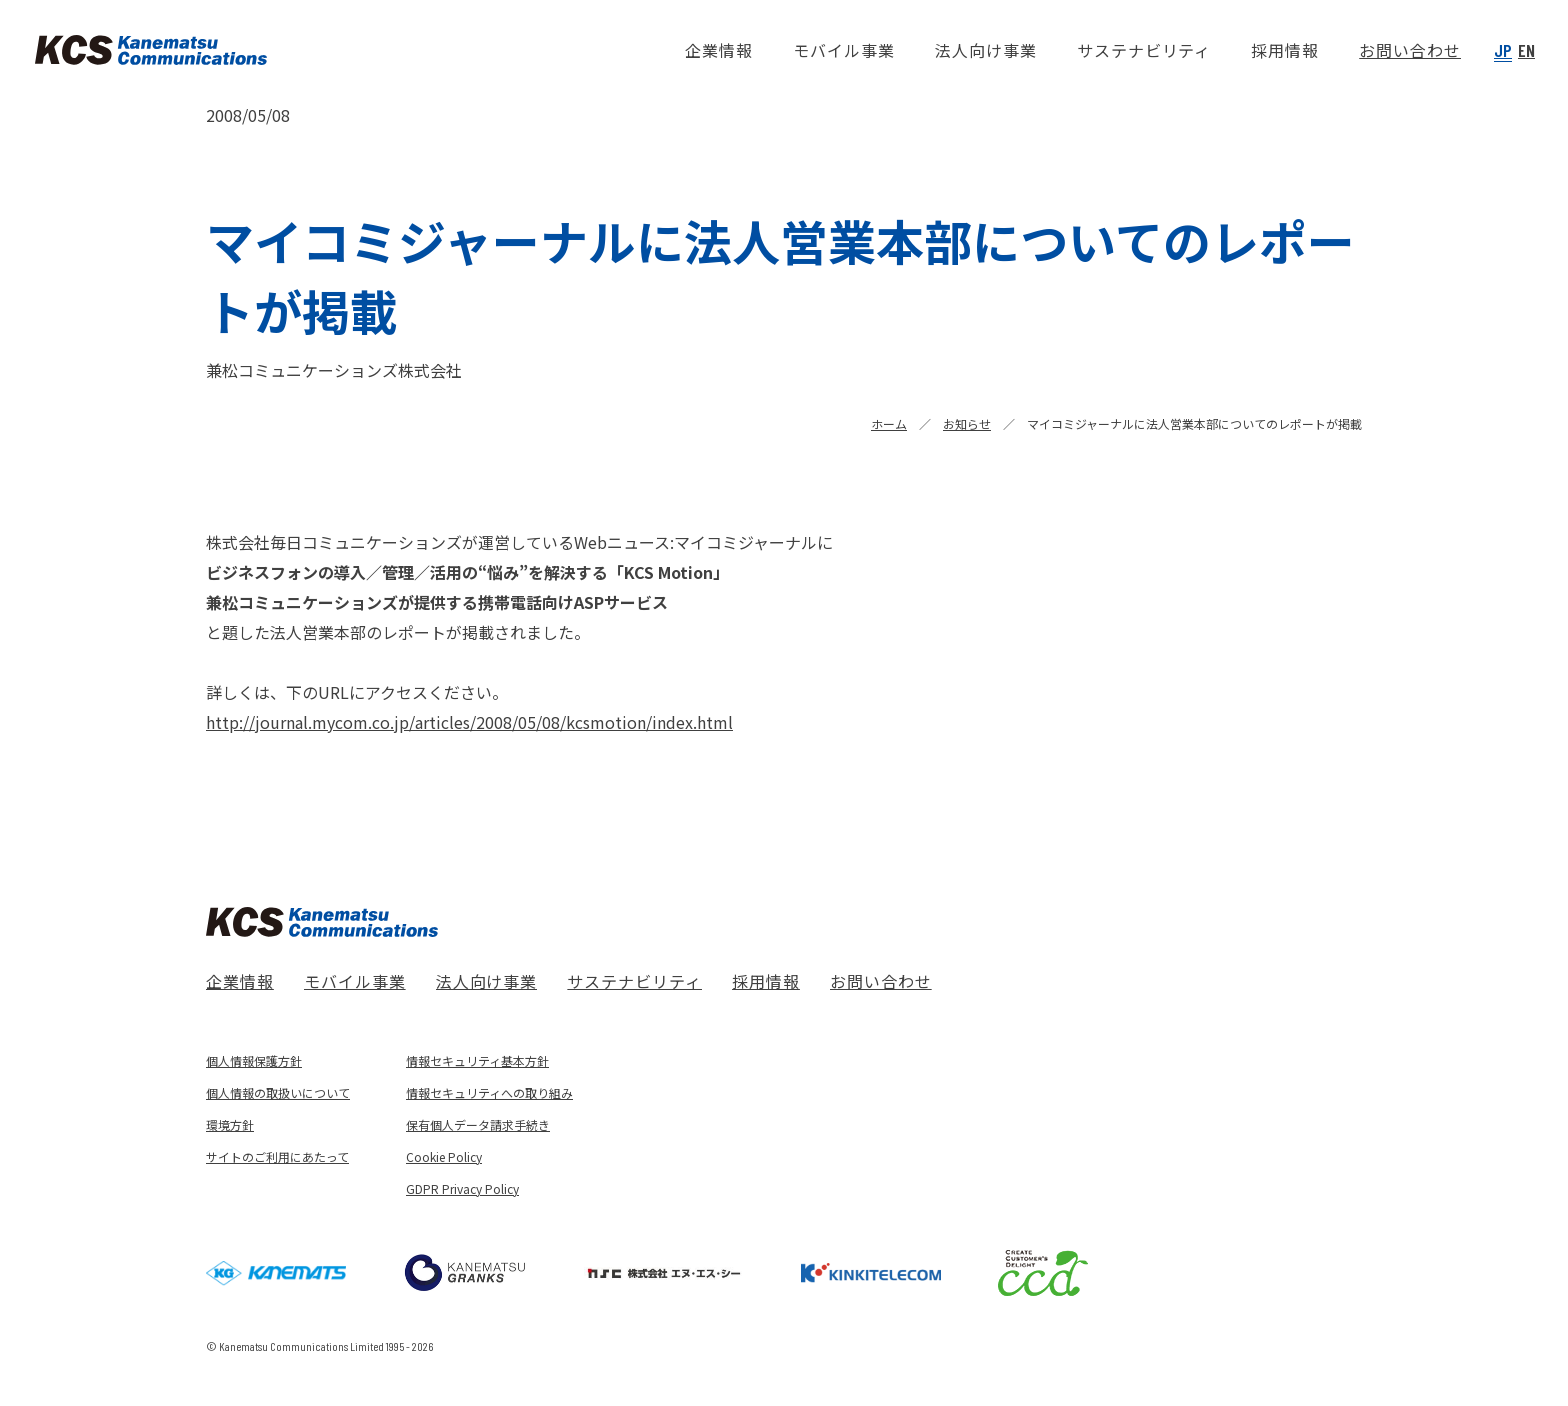  I want to click on サイトのご利用にあたって, so click(277, 1156).